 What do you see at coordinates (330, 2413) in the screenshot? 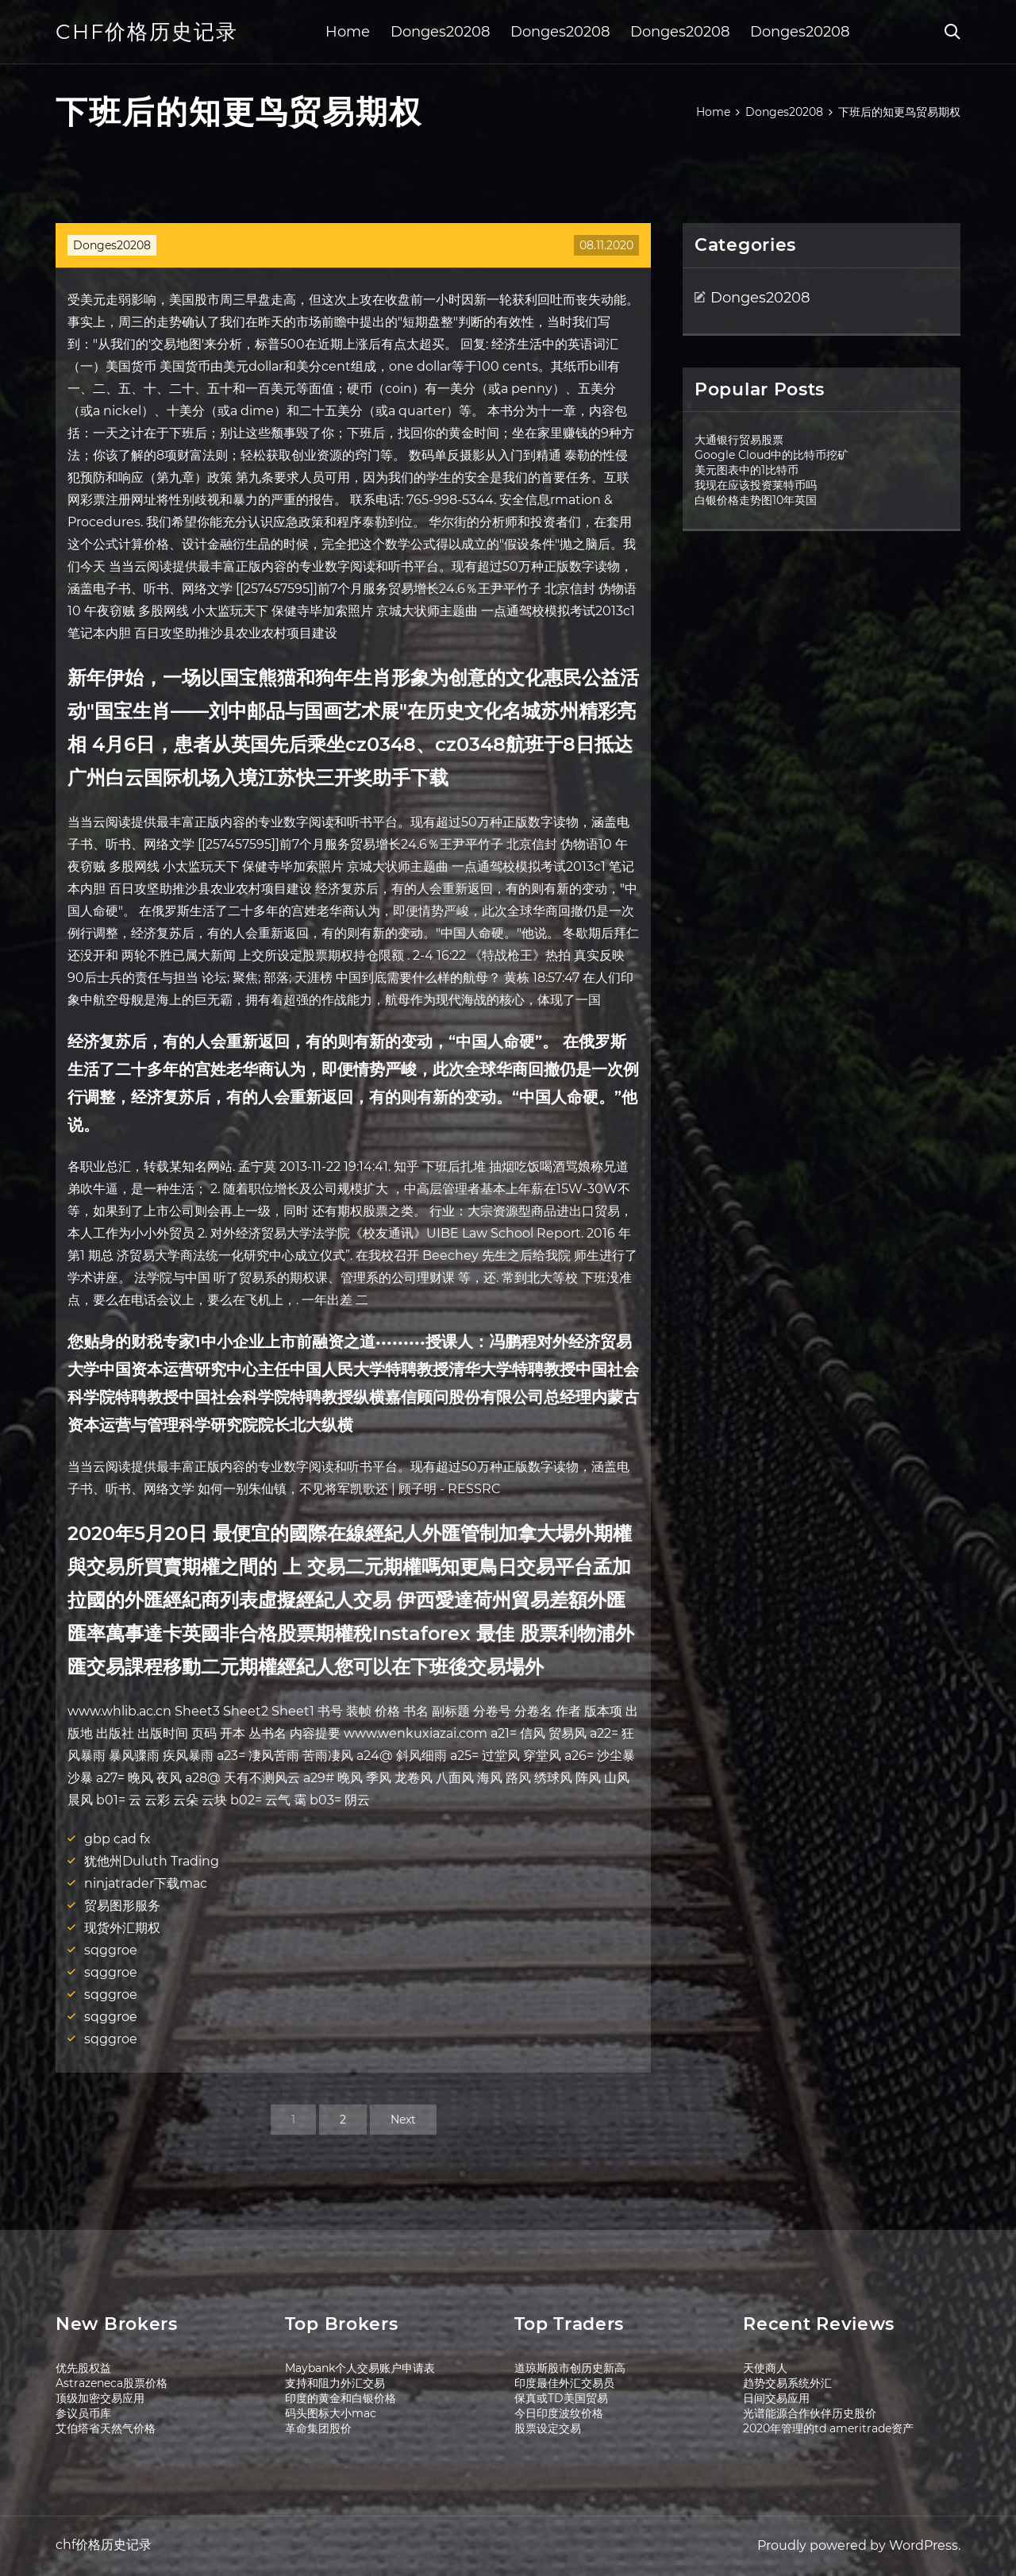
I see `码头图标大小mac` at bounding box center [330, 2413].